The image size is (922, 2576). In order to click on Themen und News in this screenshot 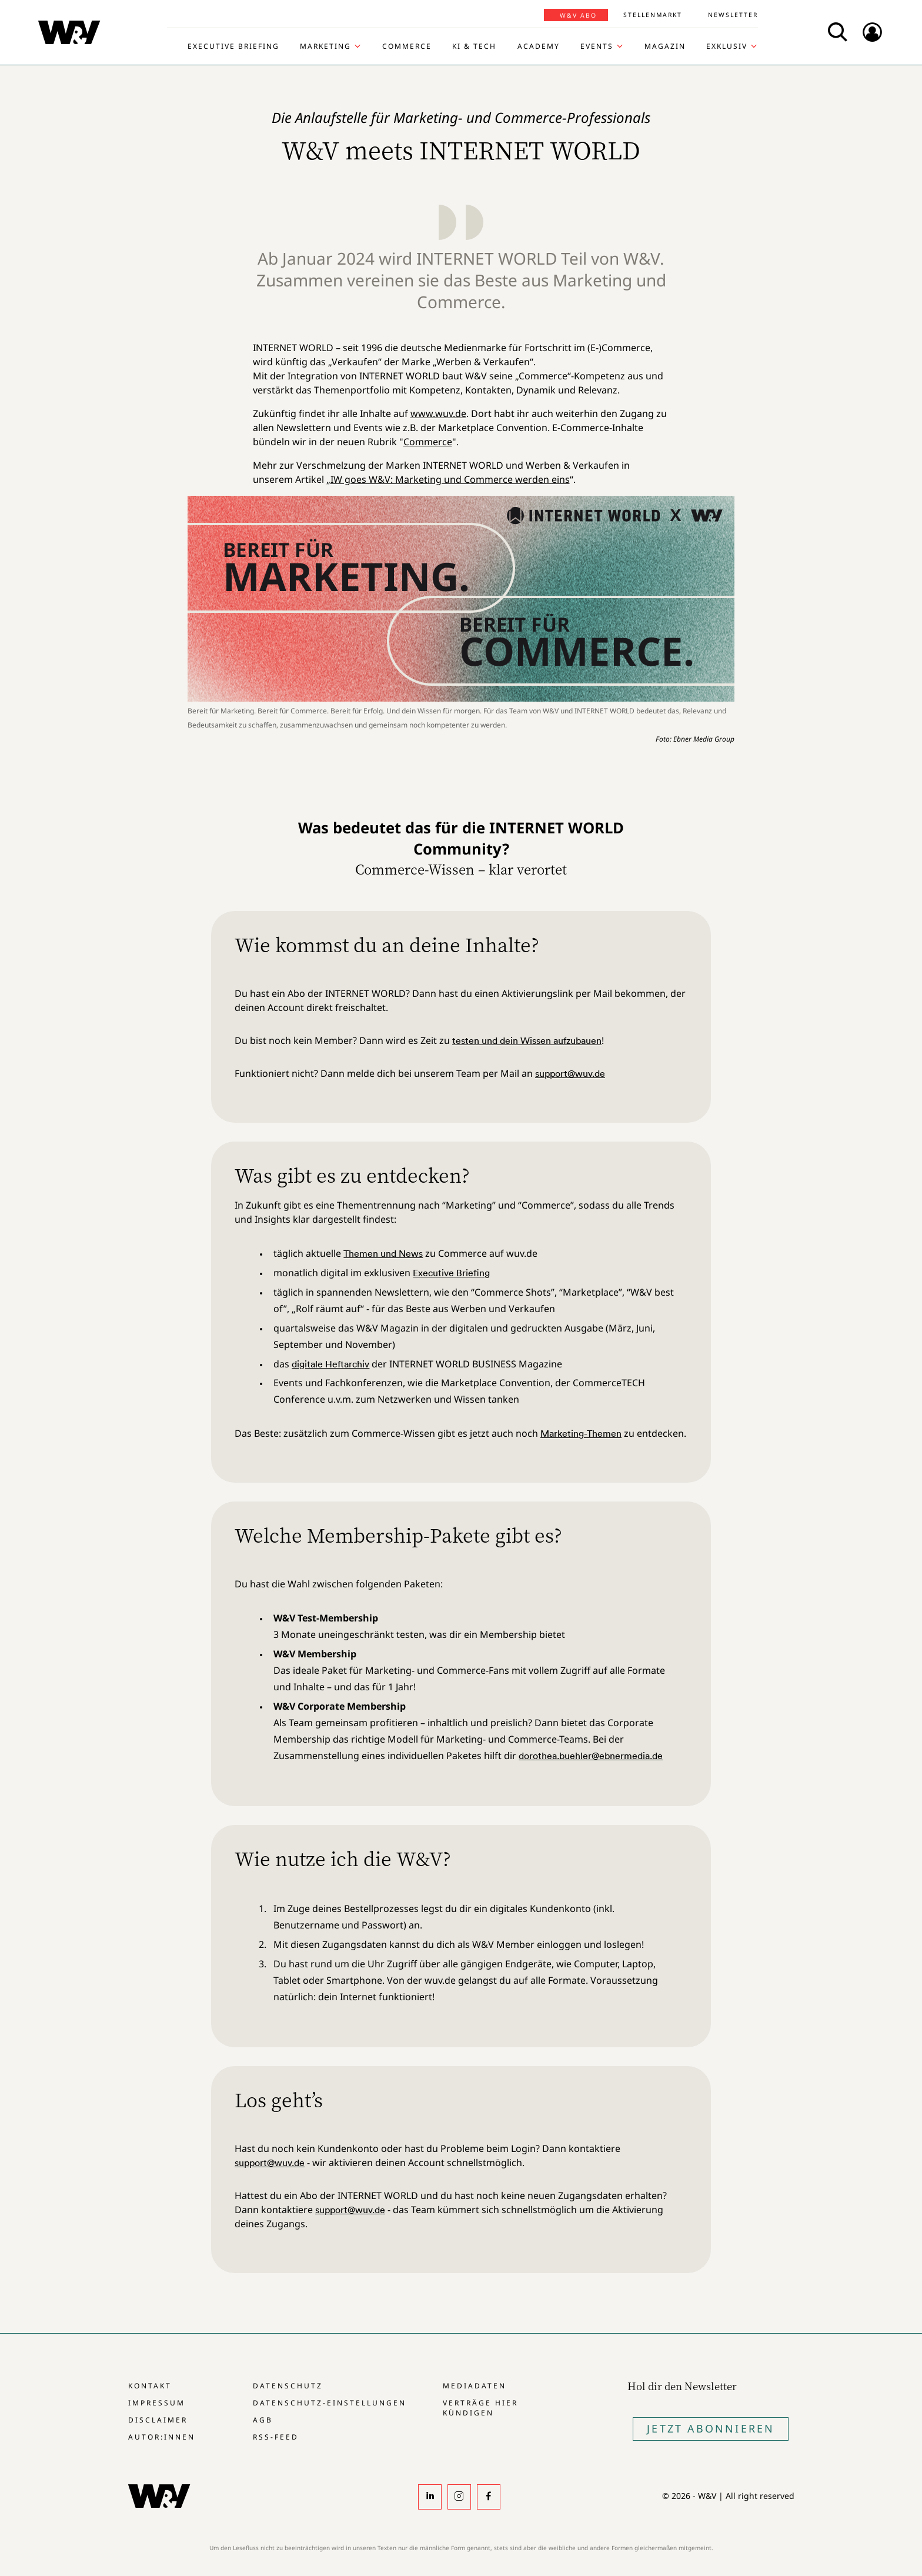, I will do `click(383, 1253)`.